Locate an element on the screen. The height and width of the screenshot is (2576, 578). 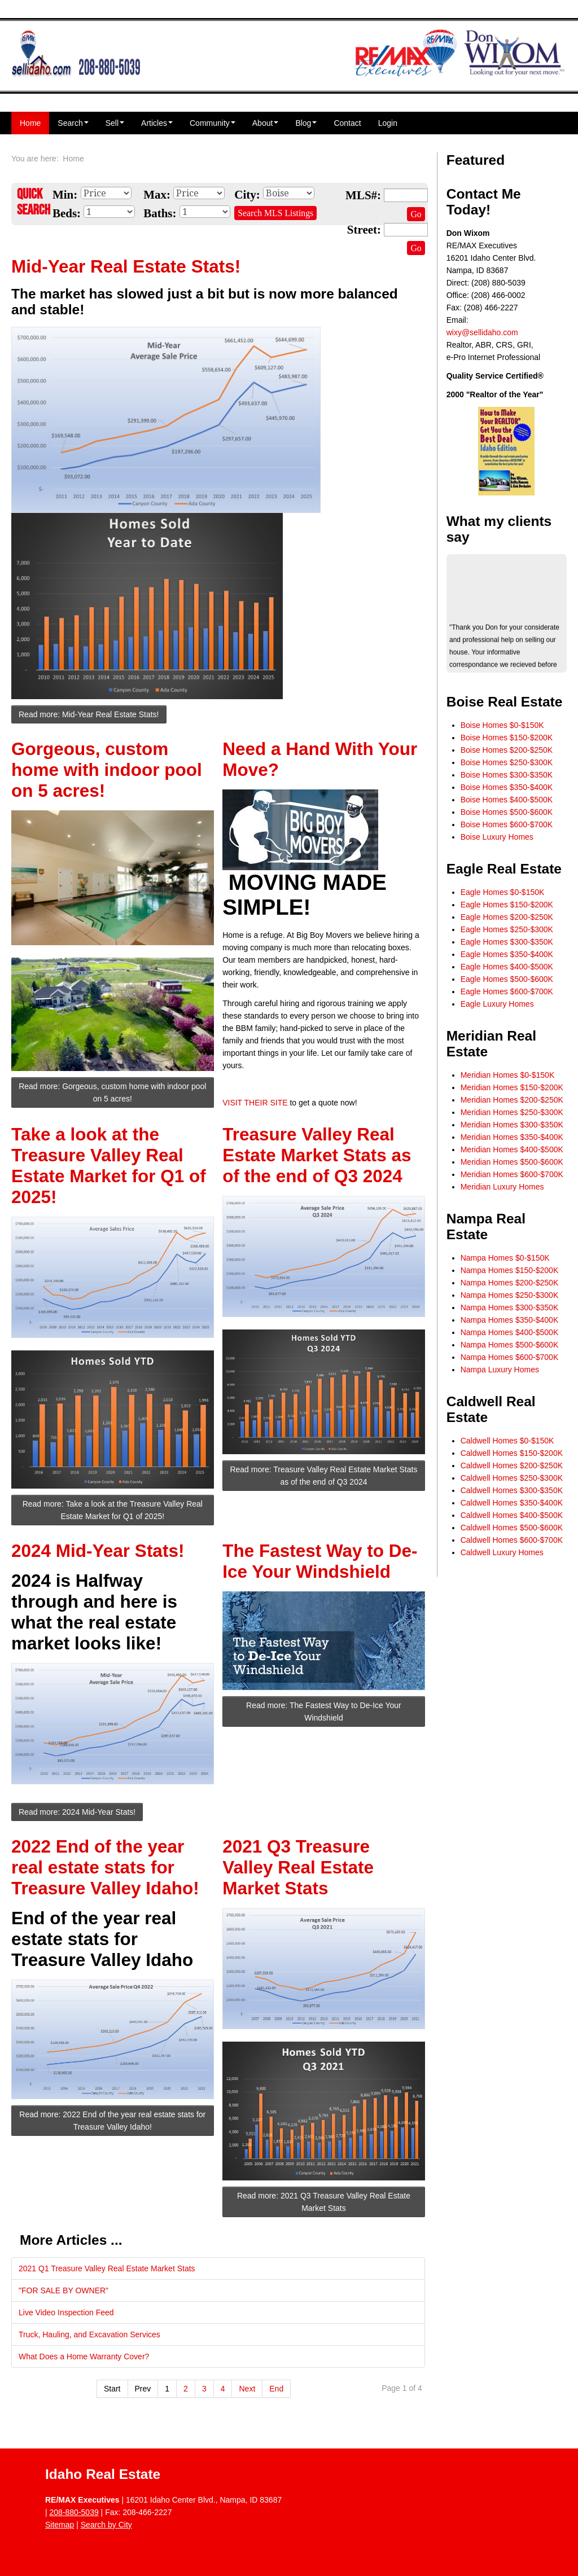
208-880-5039 is located at coordinates (74, 2512).